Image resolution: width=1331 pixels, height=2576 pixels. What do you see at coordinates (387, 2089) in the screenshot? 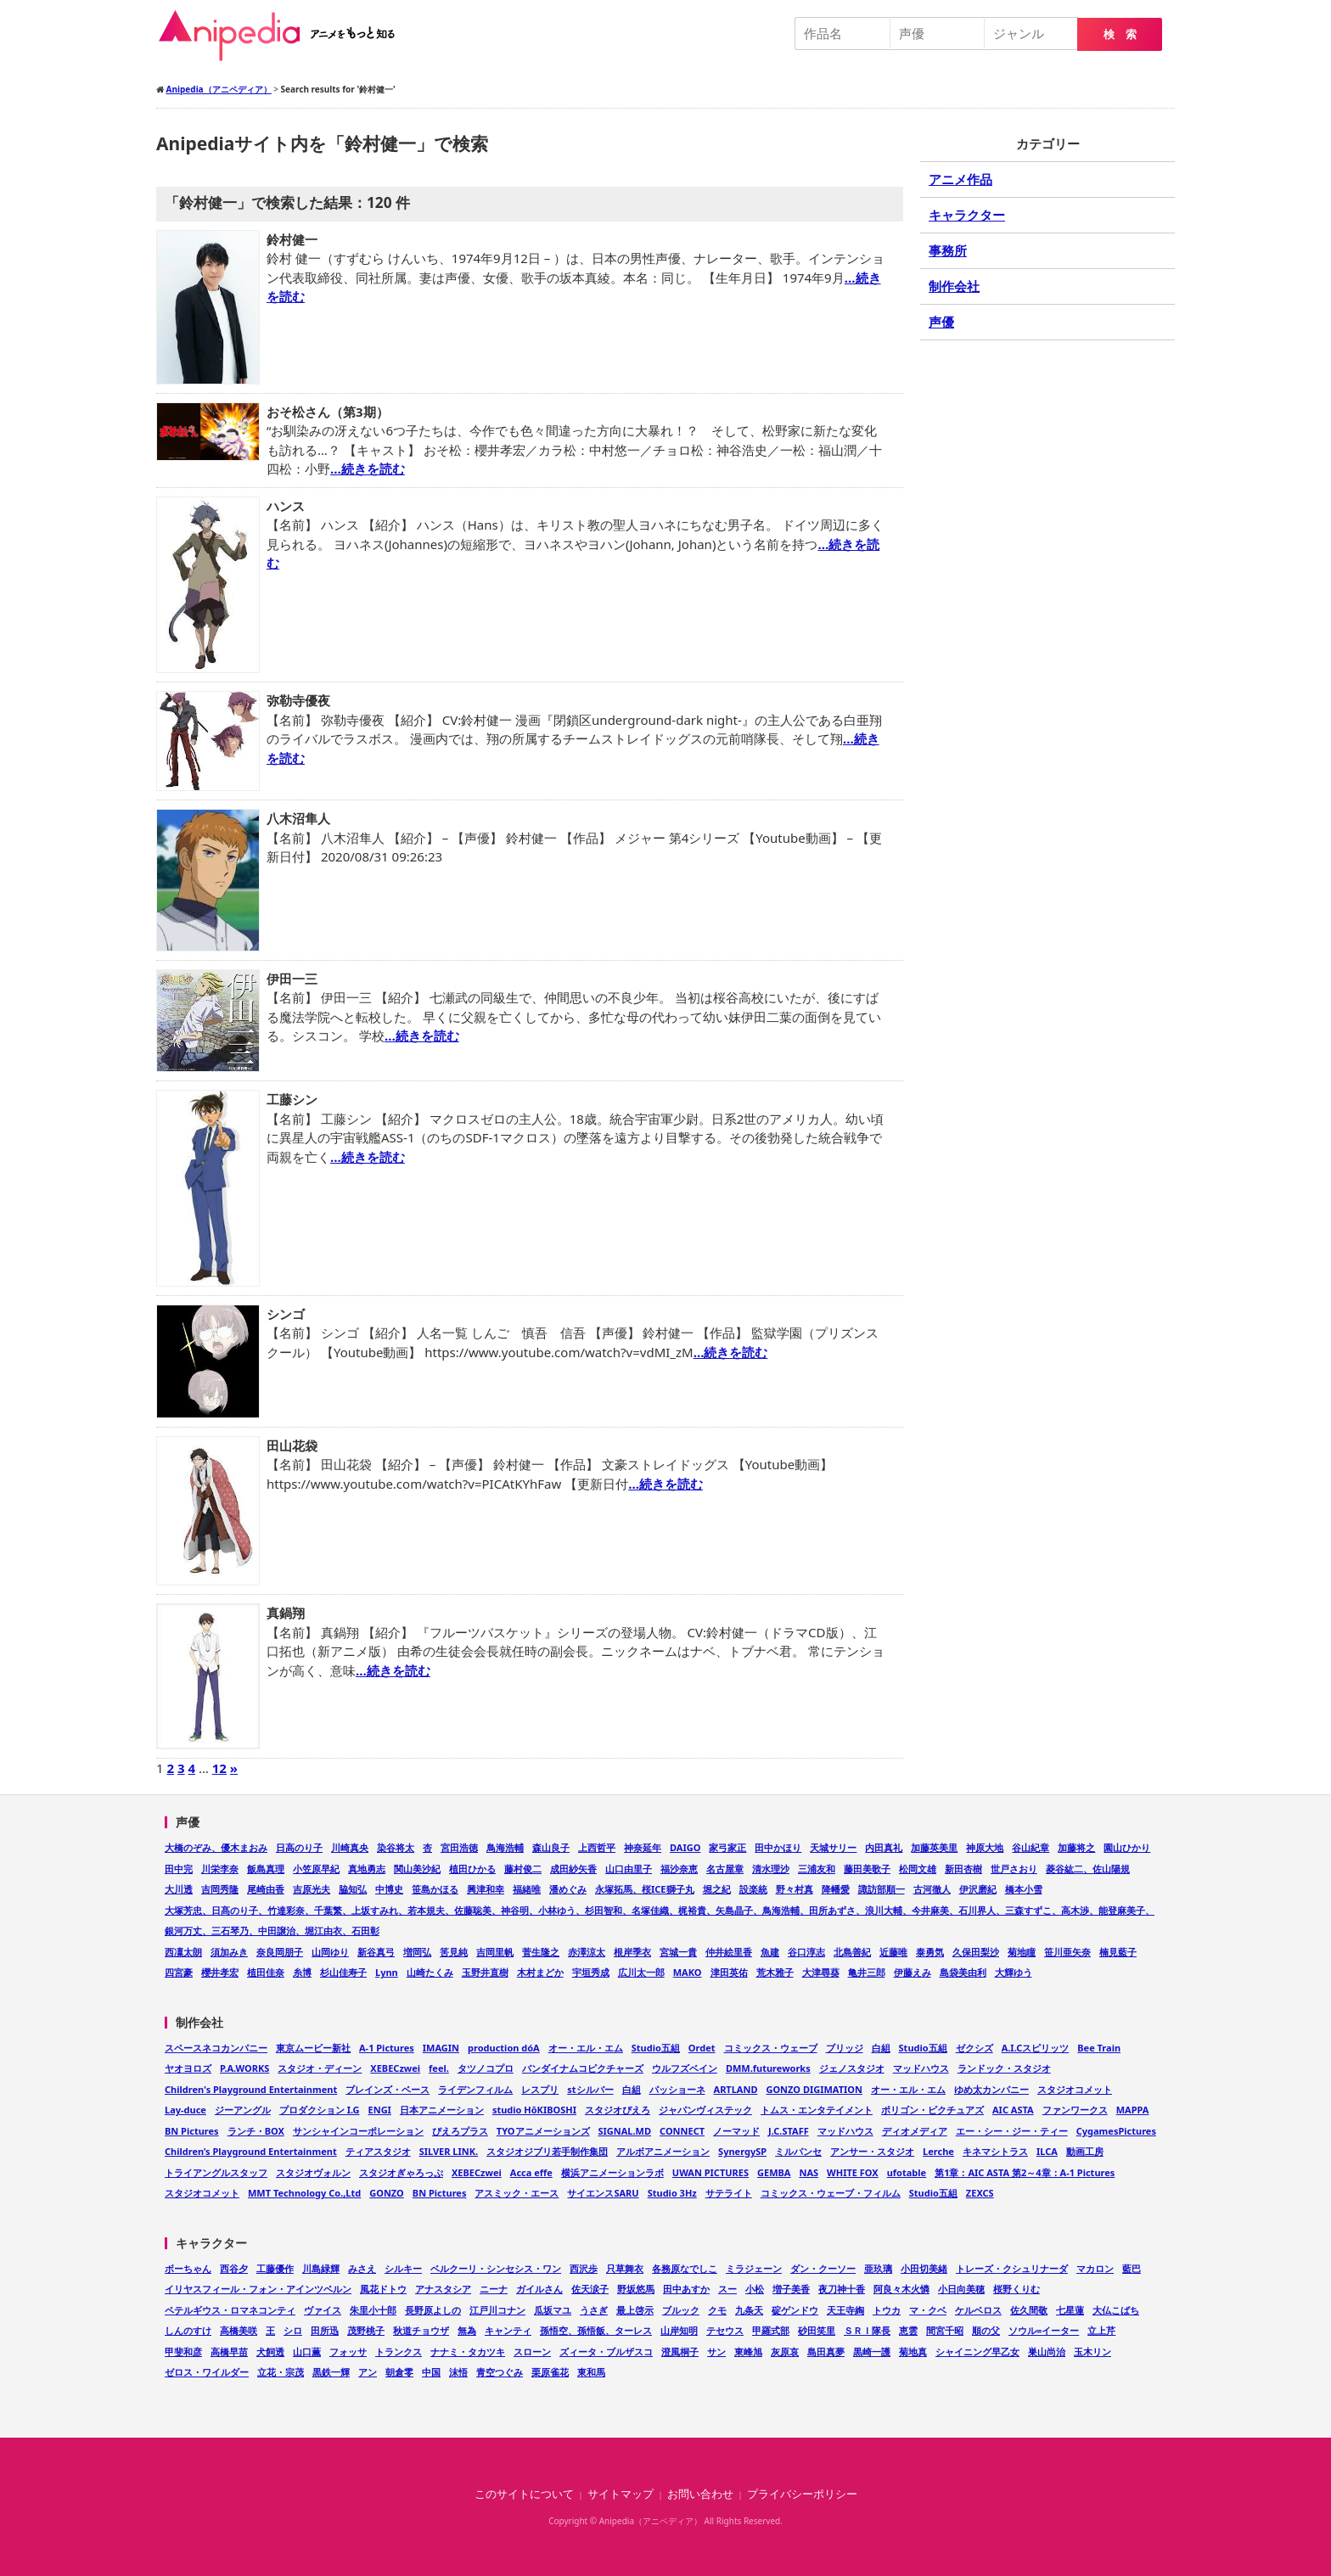
I see `ブレインズ・ベース` at bounding box center [387, 2089].